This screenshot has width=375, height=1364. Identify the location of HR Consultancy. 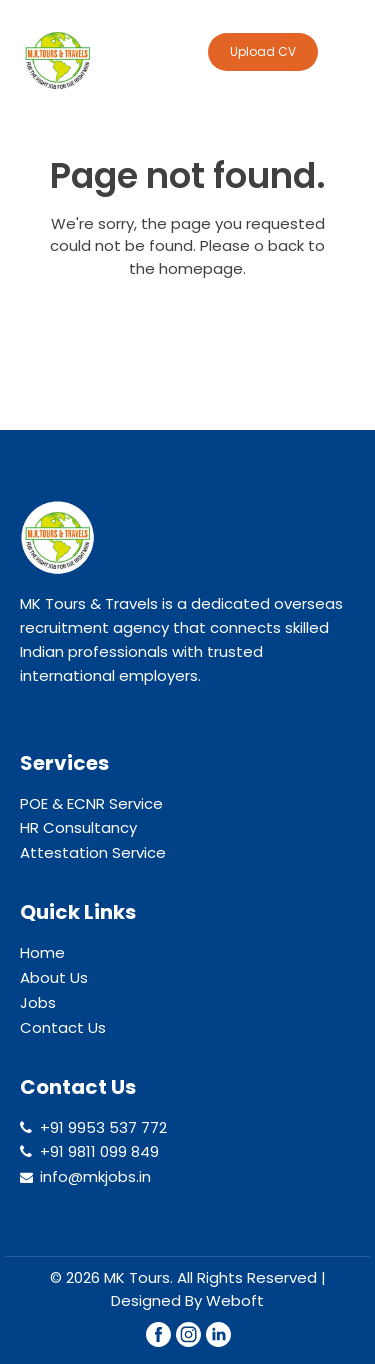
(78, 827).